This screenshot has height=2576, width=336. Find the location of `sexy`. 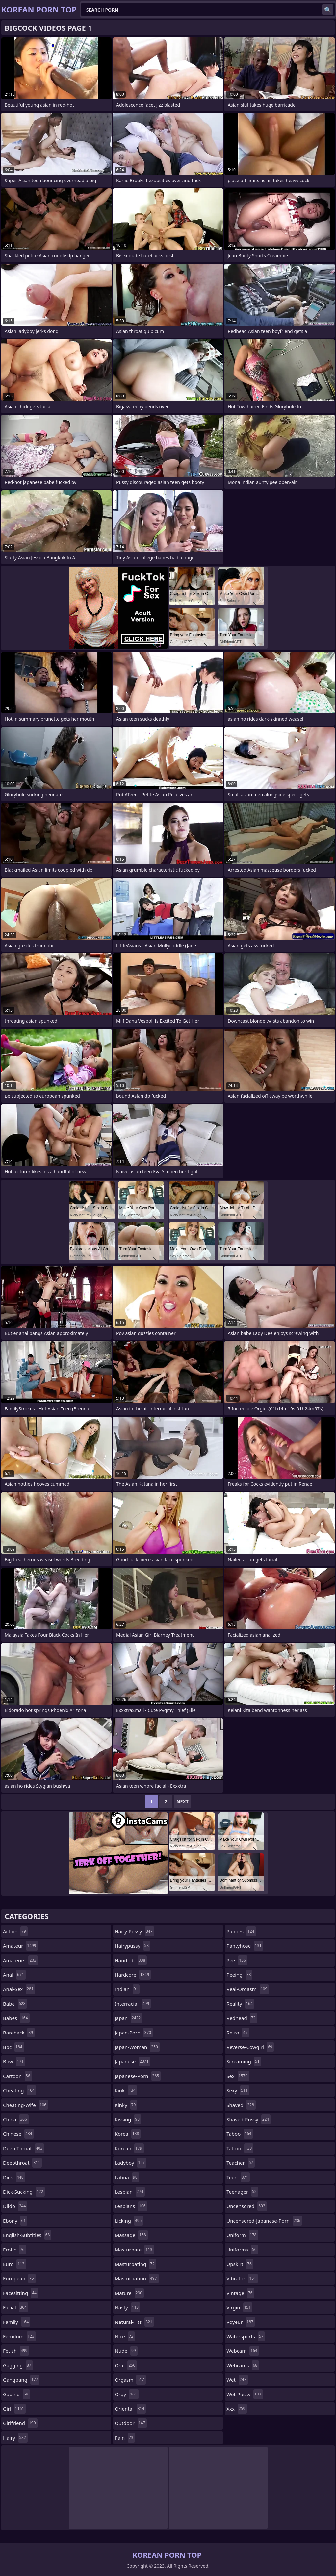

sexy is located at coordinates (237, 2090).